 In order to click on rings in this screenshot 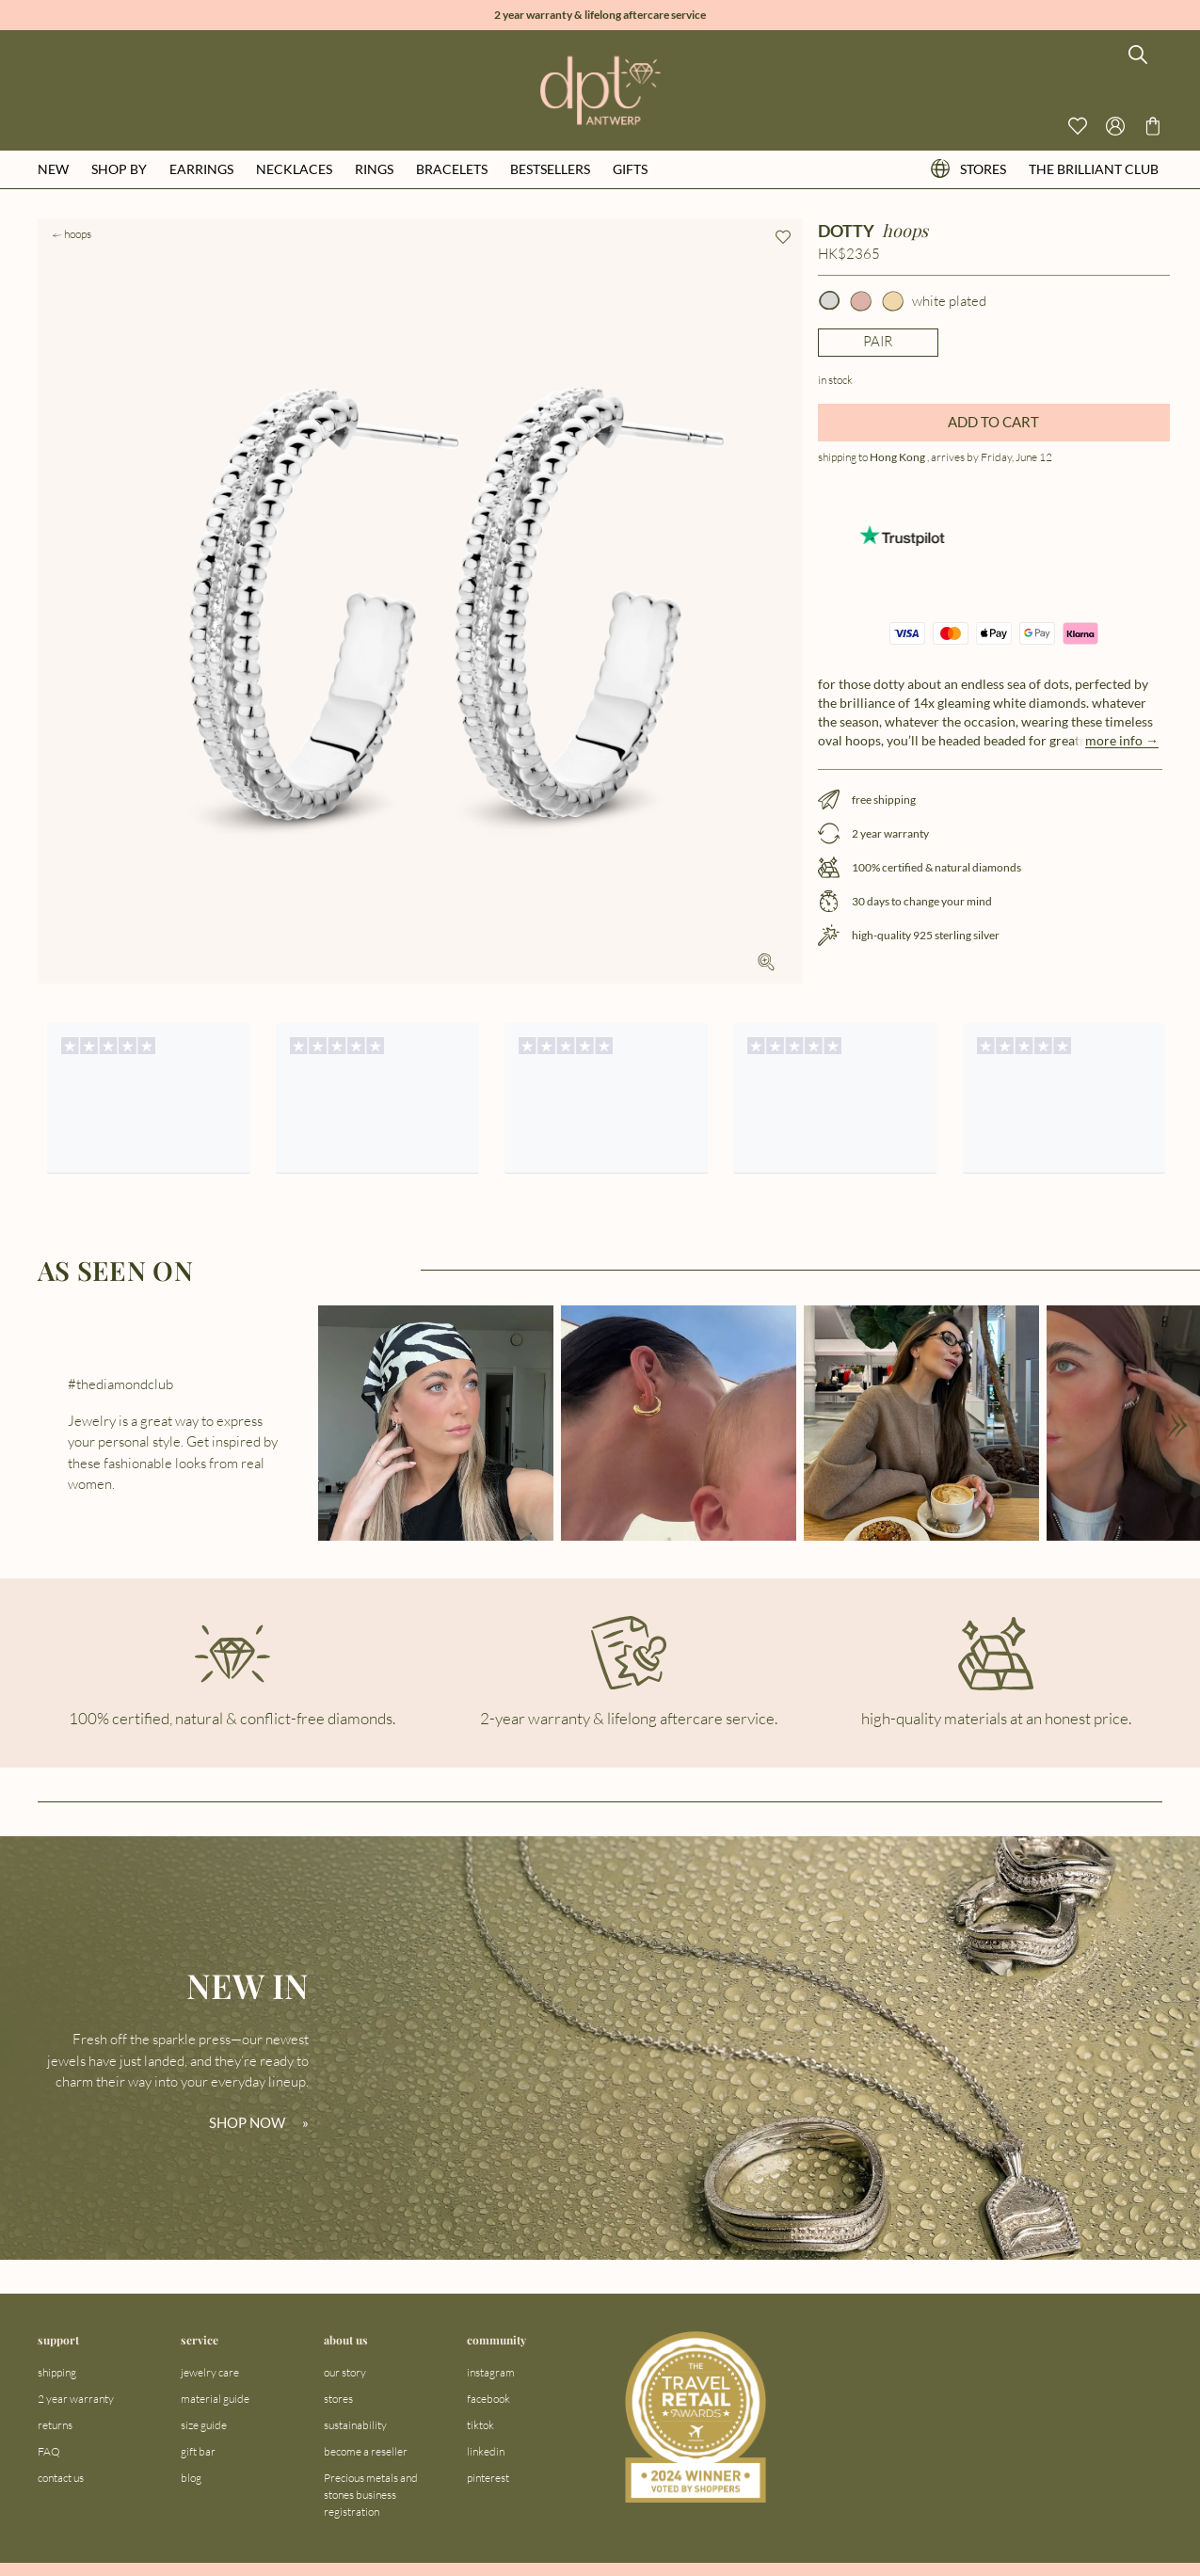, I will do `click(374, 169)`.